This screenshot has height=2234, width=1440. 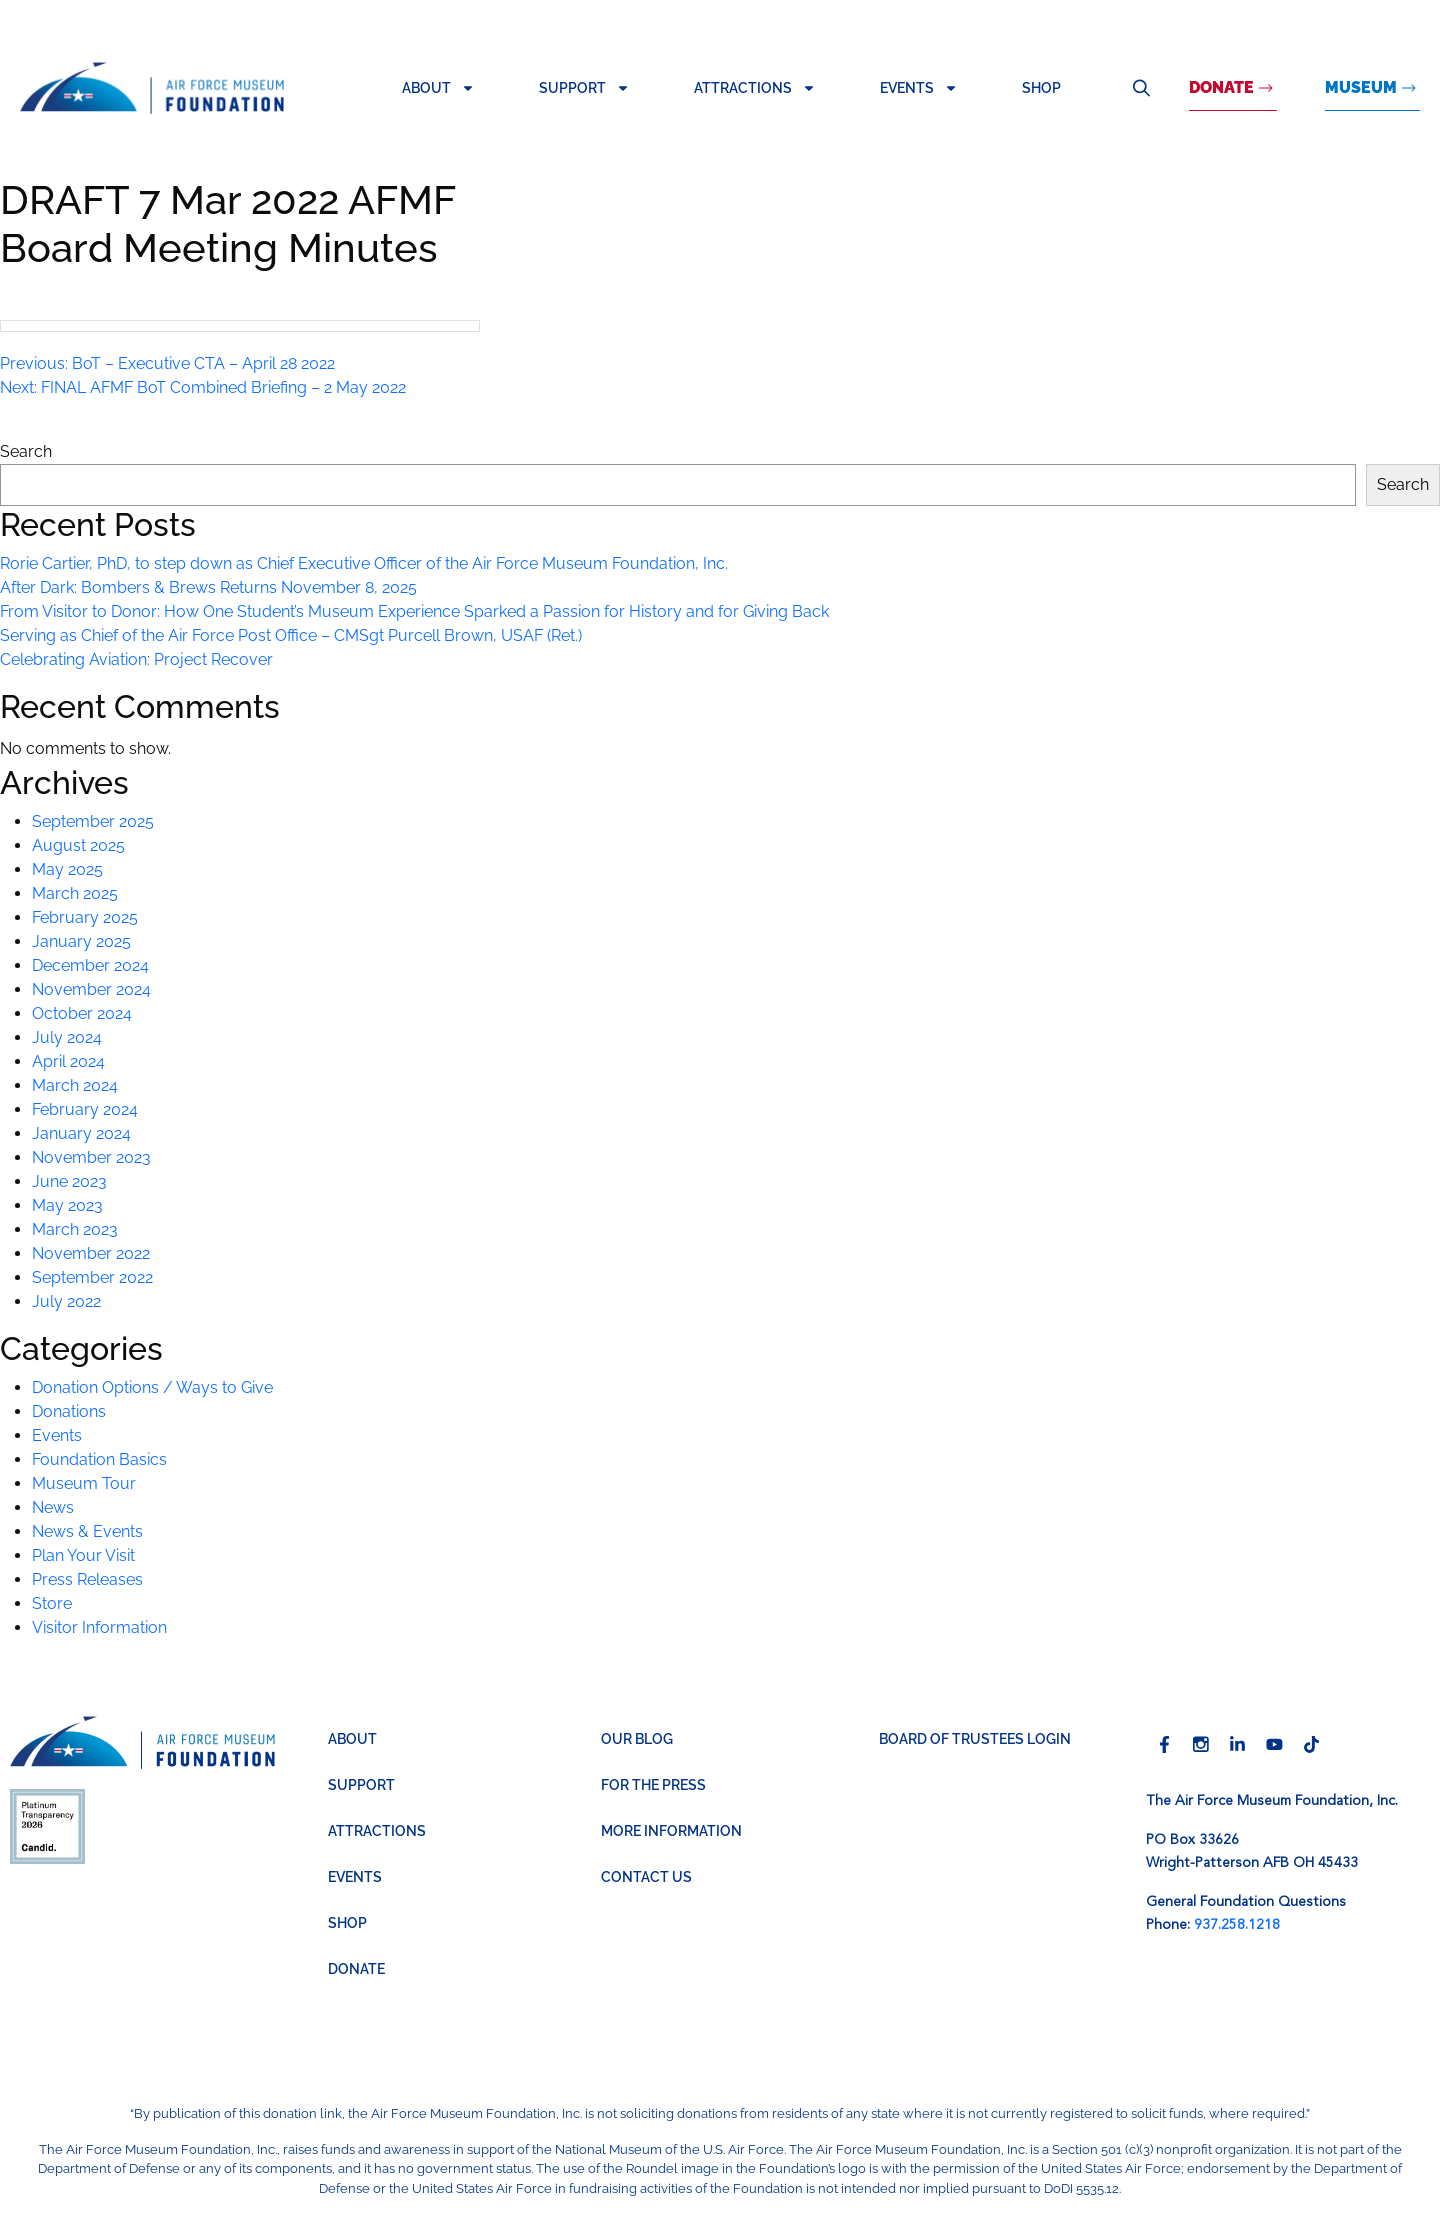 I want to click on Attractions, so click(x=755, y=88).